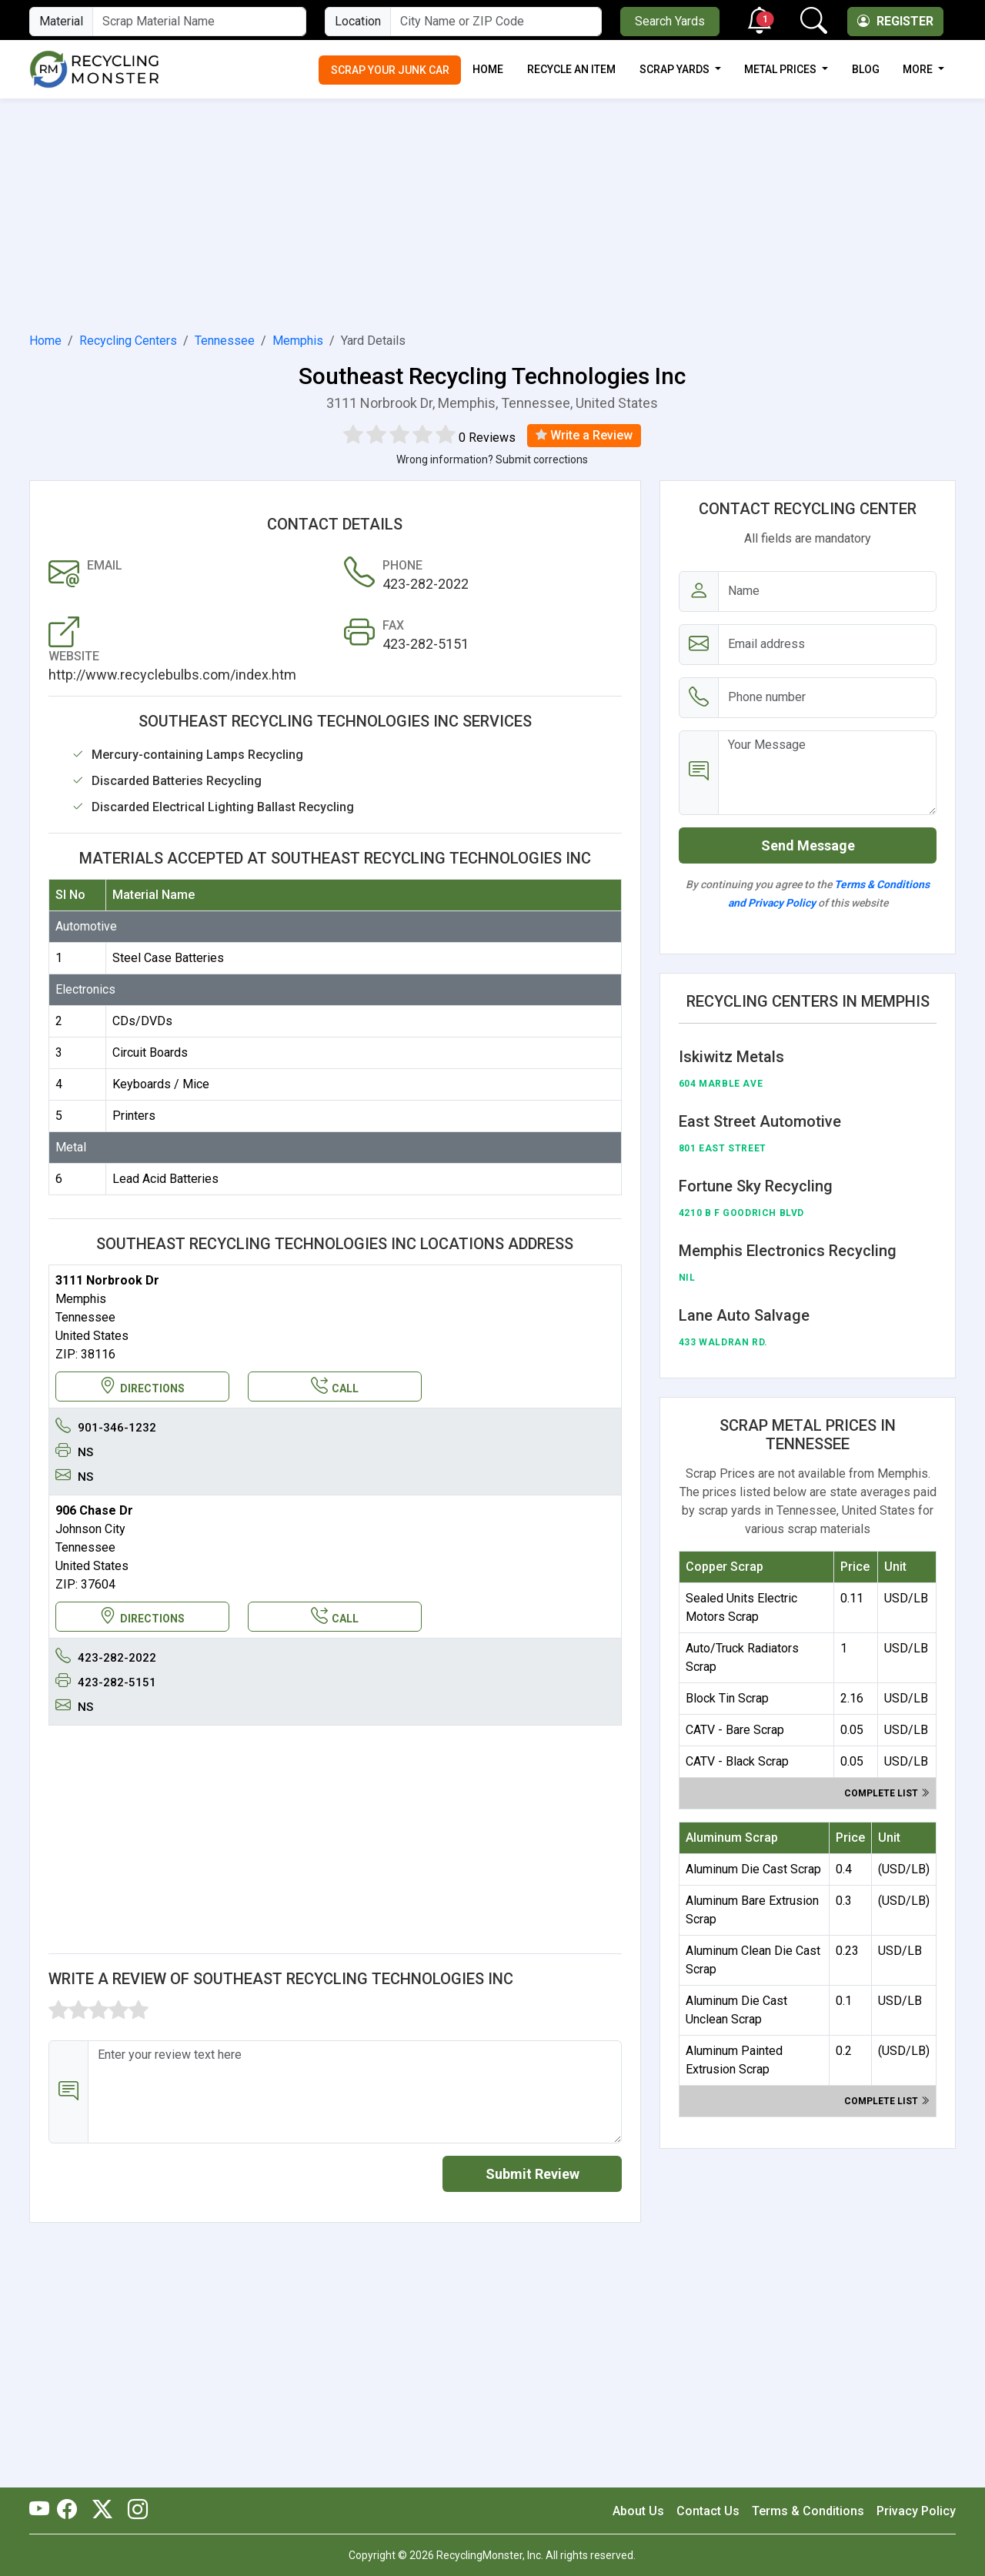 The width and height of the screenshot is (985, 2576). Describe the element at coordinates (142, 1386) in the screenshot. I see `DIRECTIONS` at that location.